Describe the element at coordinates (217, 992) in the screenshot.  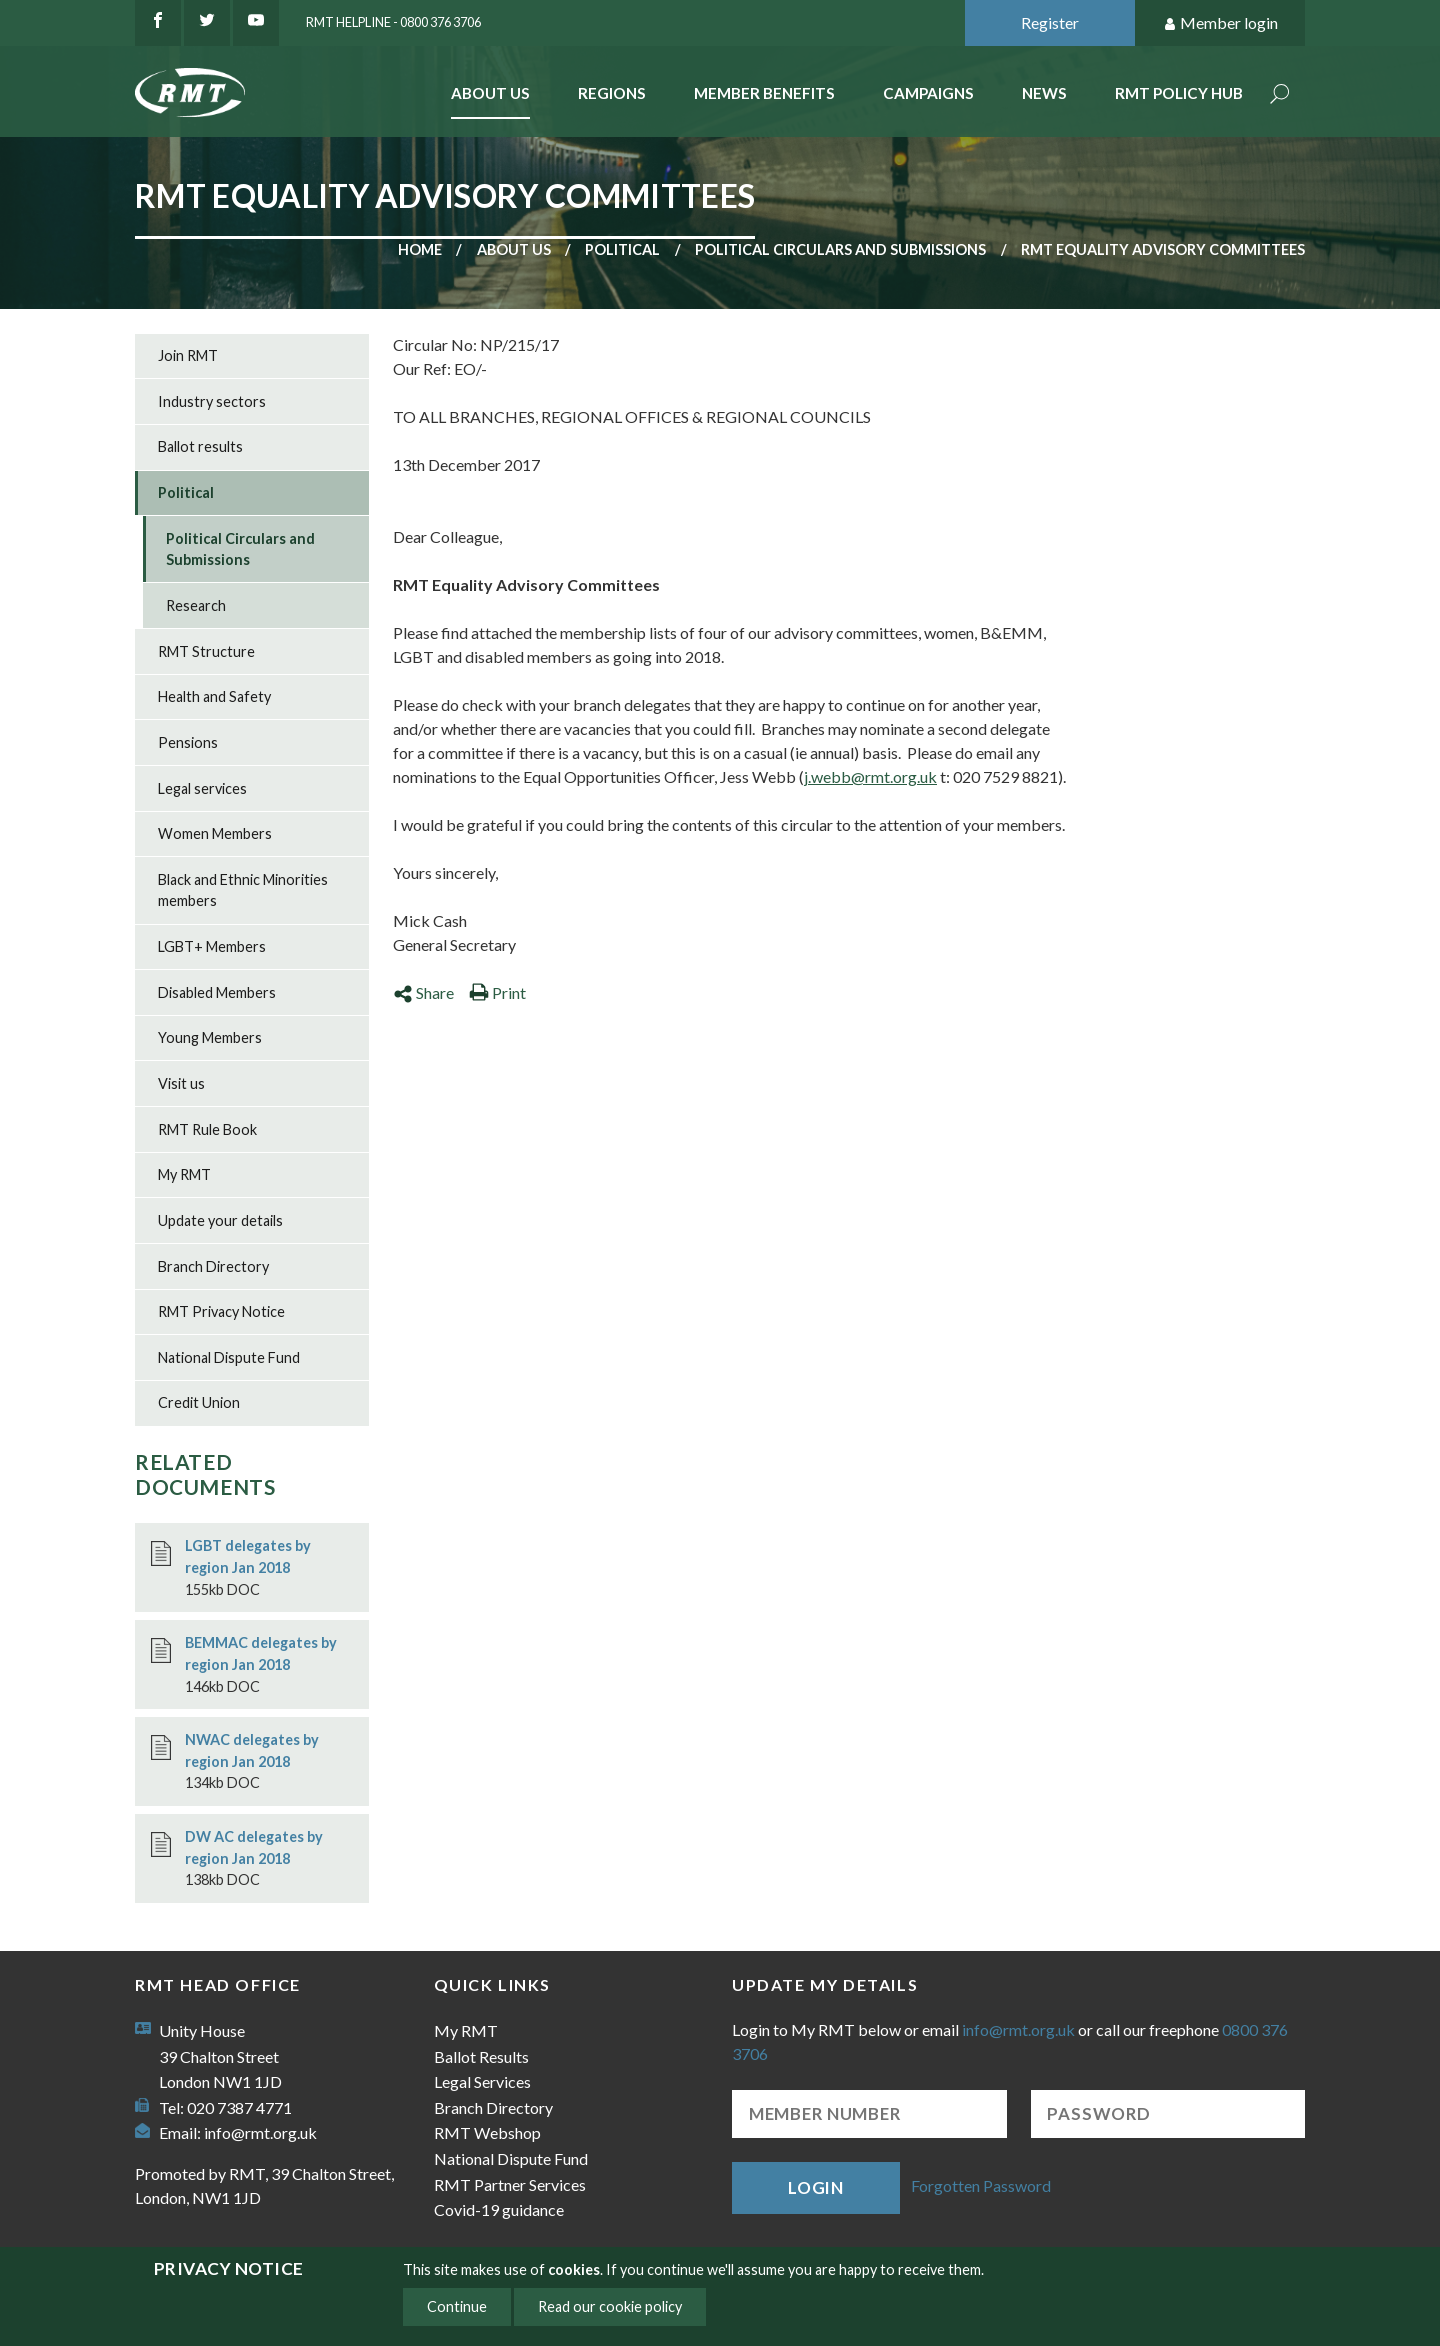
I see `Disabled Members` at that location.